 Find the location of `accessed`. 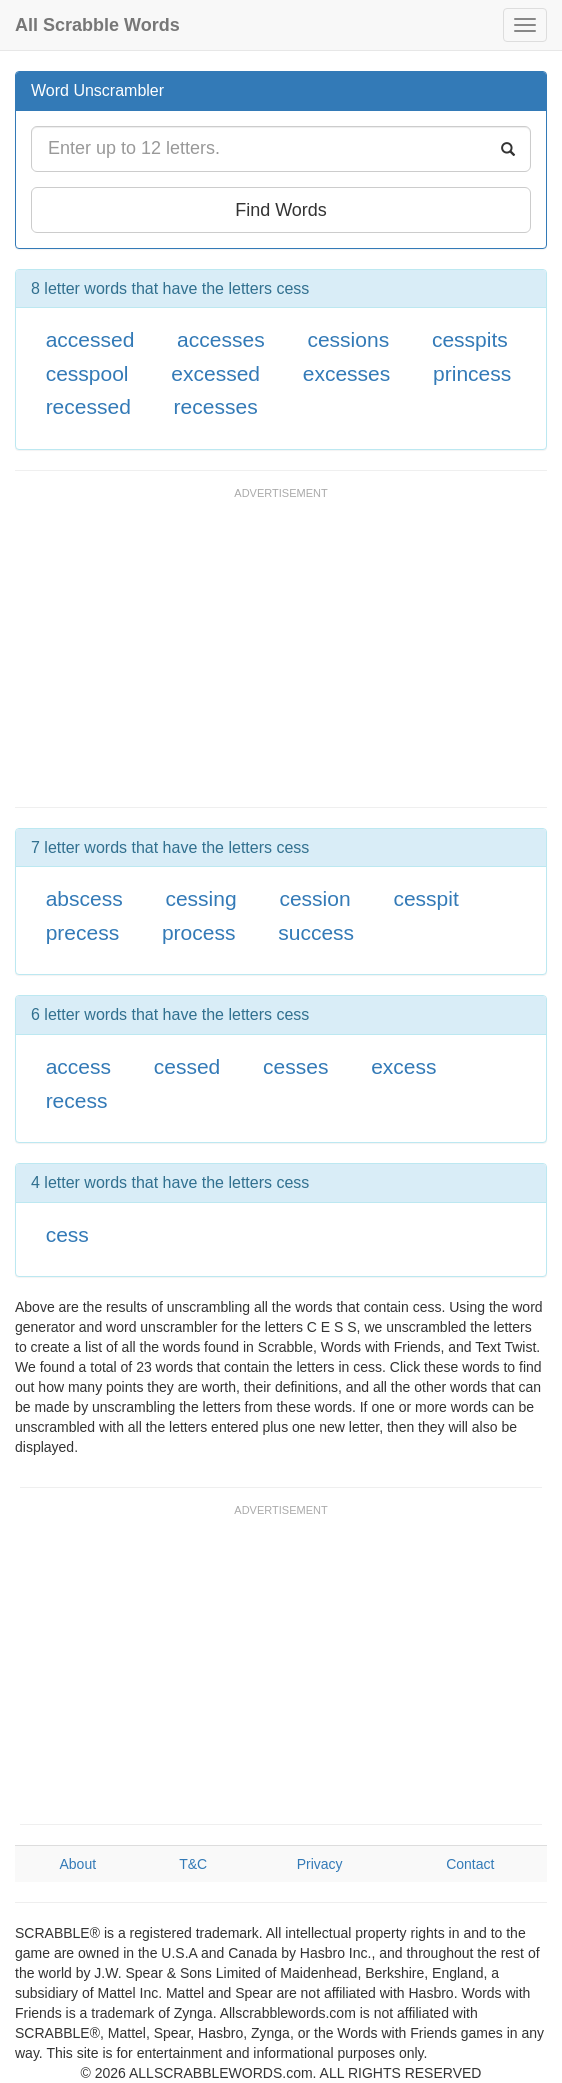

accessed is located at coordinates (90, 339).